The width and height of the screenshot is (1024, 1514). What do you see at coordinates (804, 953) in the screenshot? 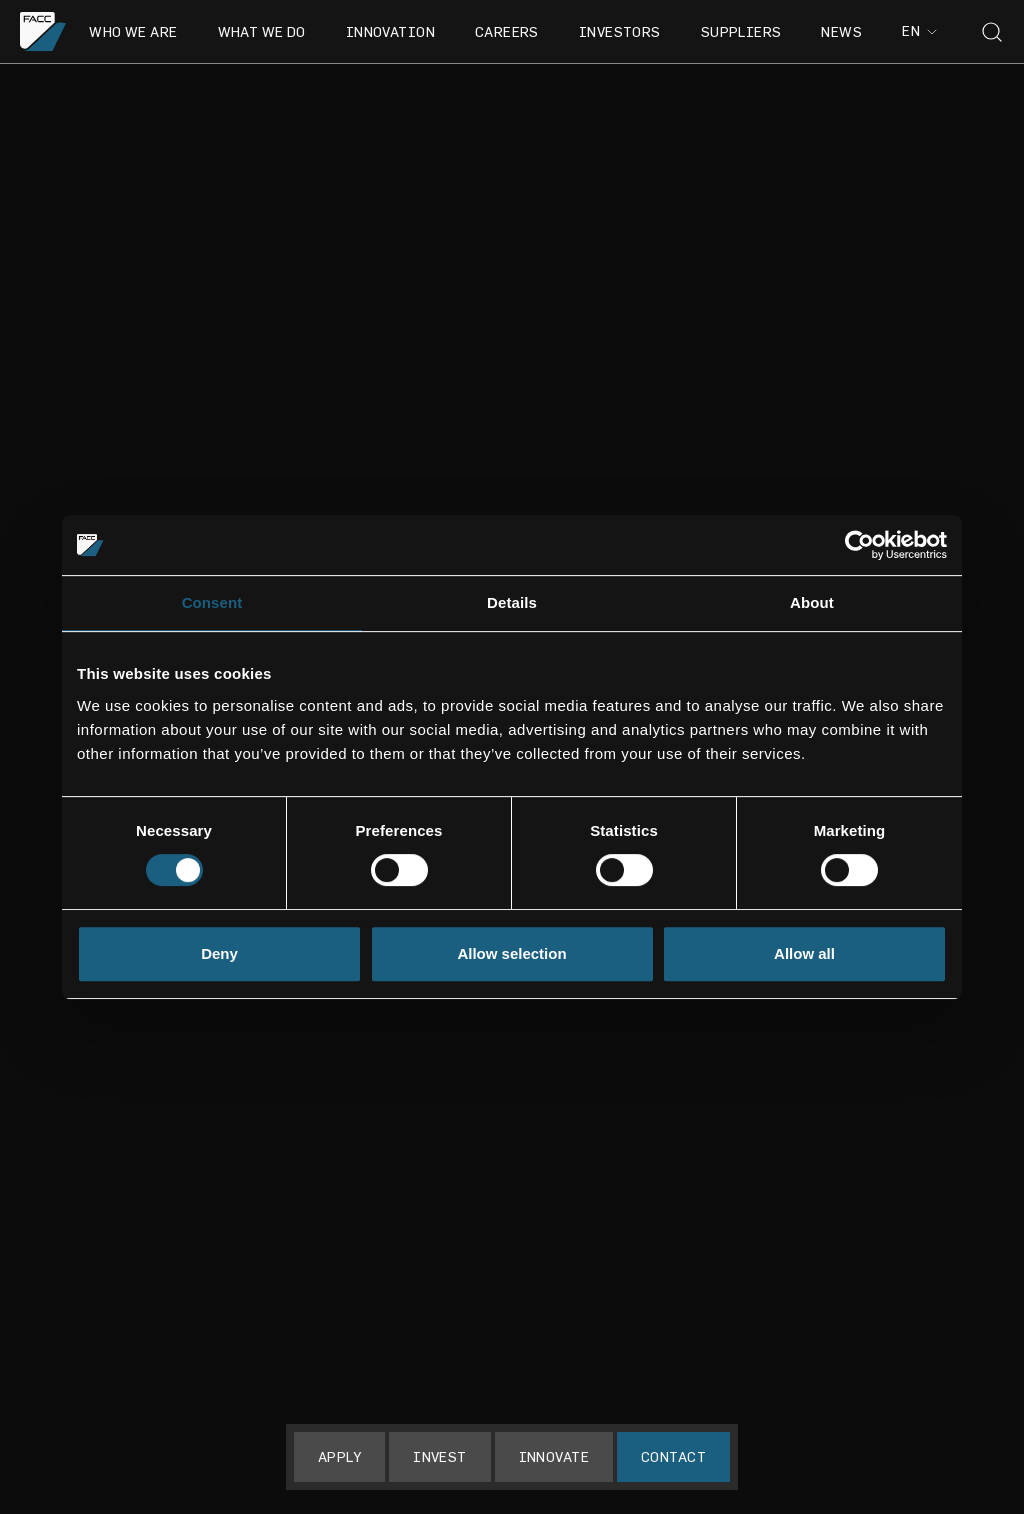
I see `Allow all` at bounding box center [804, 953].